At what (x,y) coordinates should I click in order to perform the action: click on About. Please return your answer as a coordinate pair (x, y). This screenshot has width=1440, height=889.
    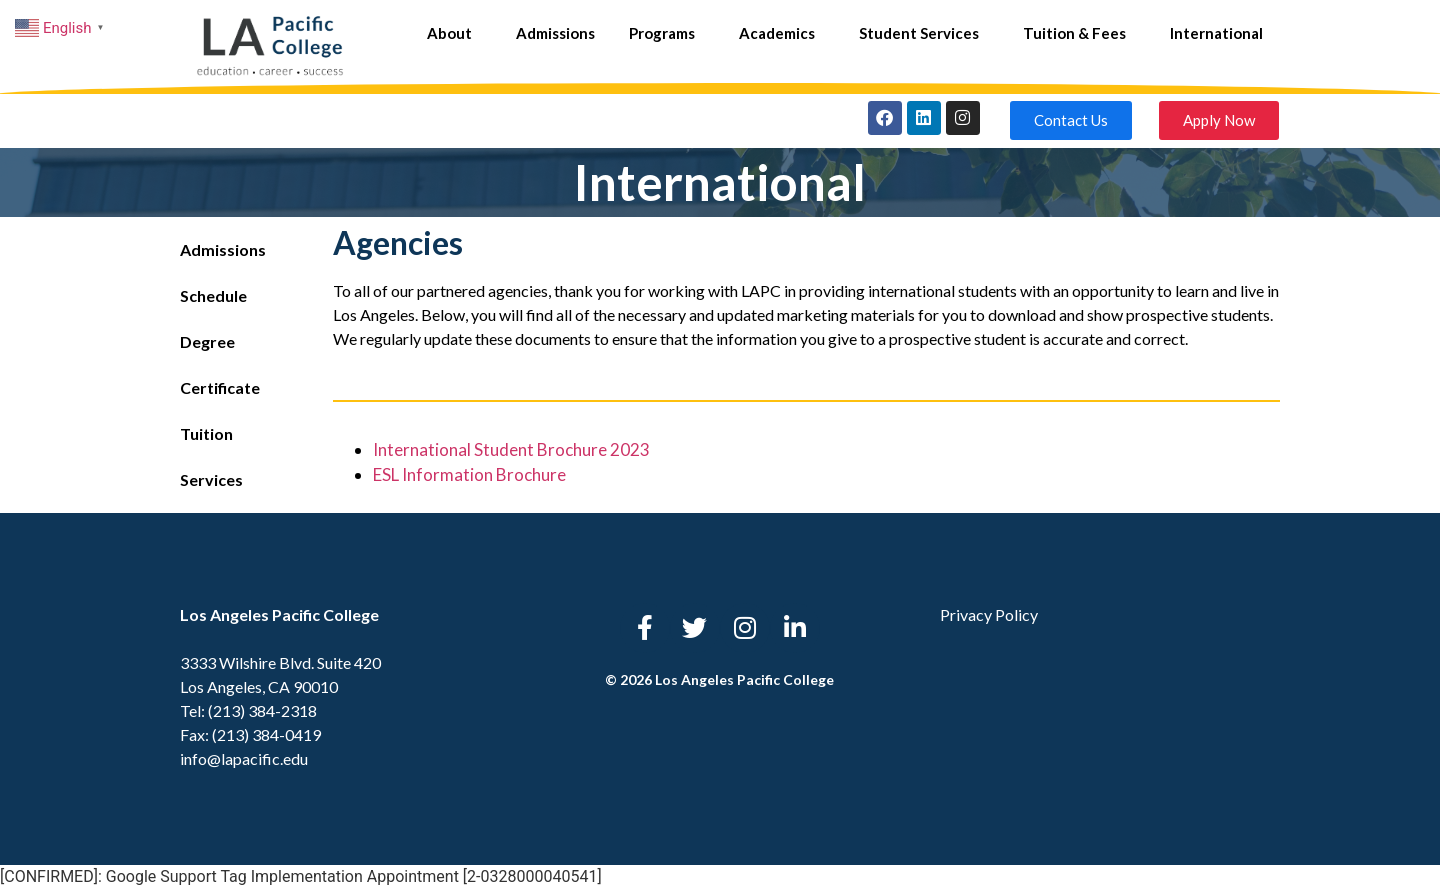
    Looking at the image, I should click on (454, 33).